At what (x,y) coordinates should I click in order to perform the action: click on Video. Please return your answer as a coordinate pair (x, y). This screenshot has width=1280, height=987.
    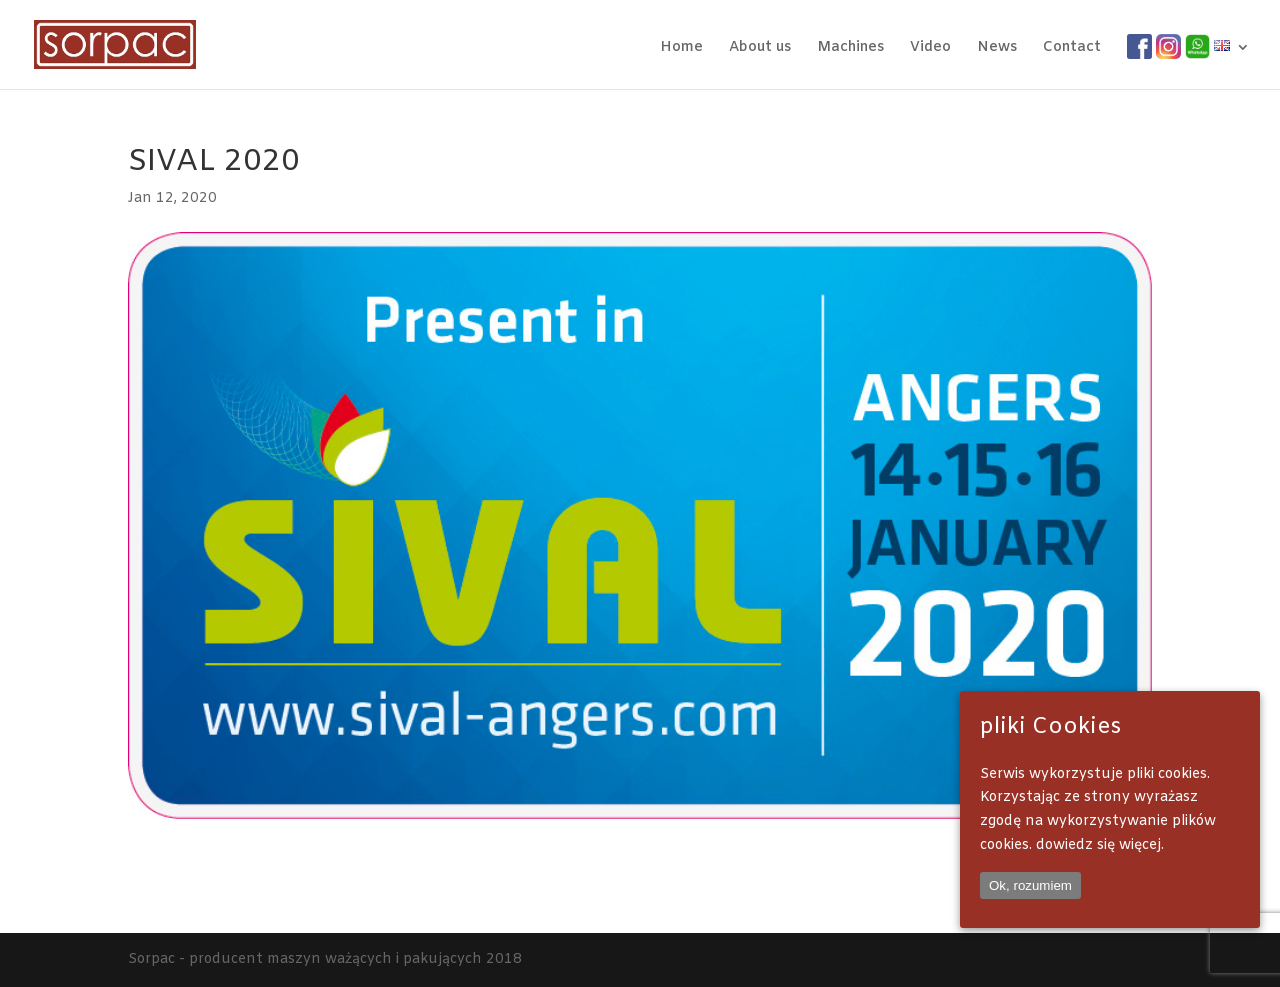
    Looking at the image, I should click on (930, 49).